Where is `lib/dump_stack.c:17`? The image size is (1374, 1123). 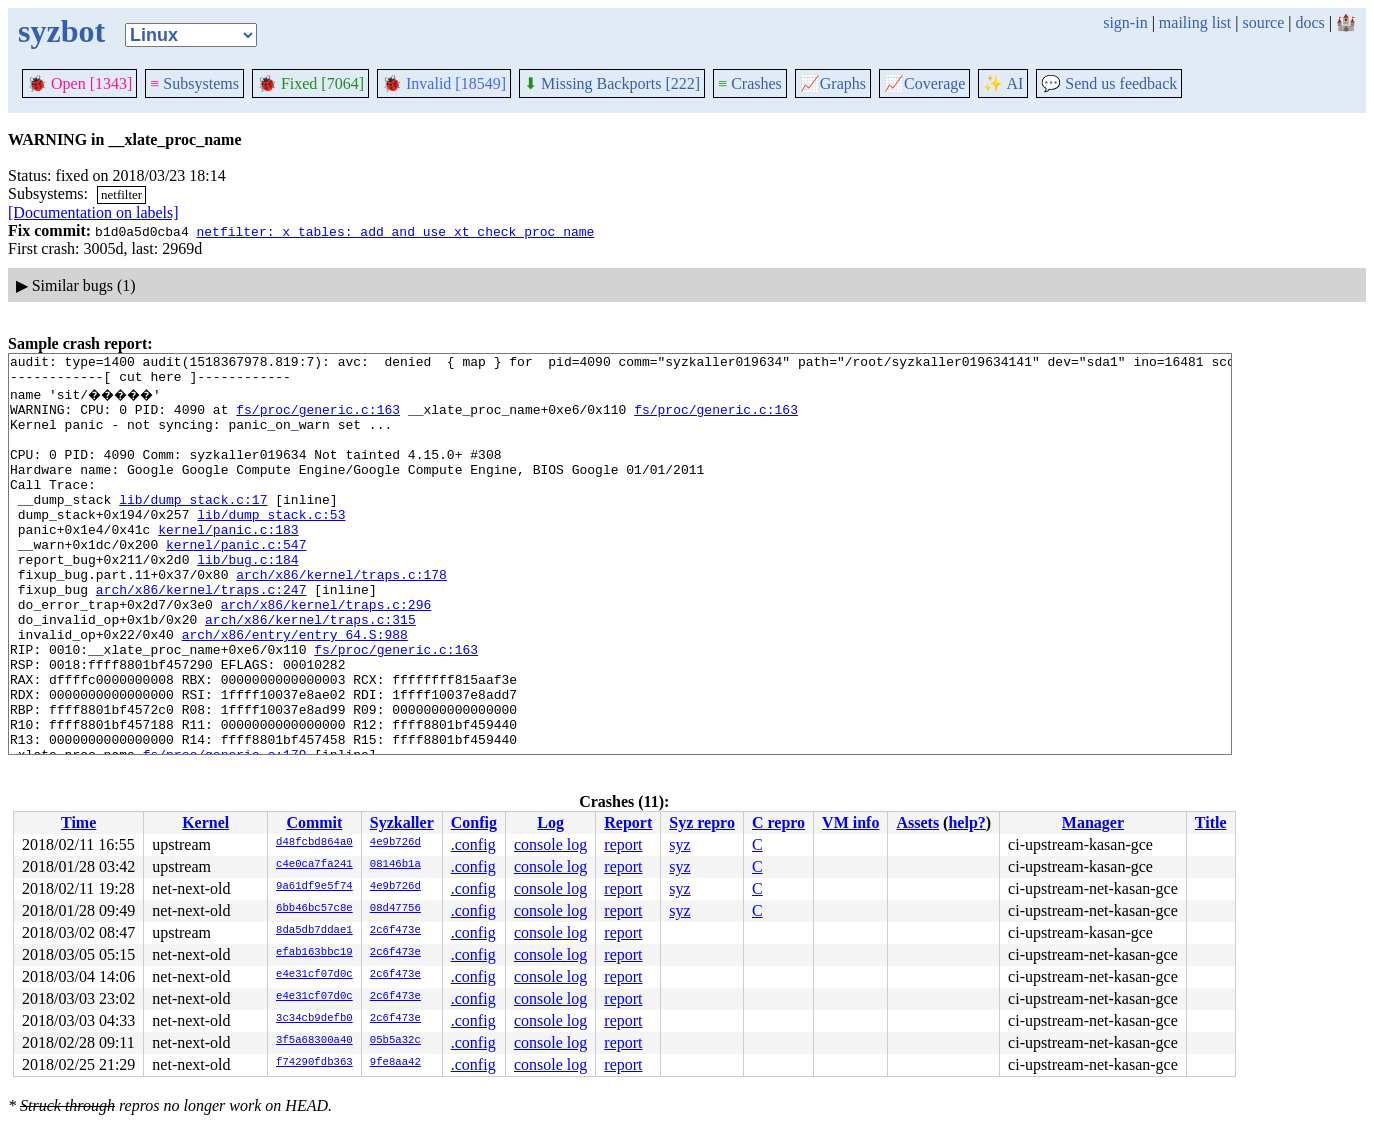
lib/dump_stack.c:17 is located at coordinates (193, 526).